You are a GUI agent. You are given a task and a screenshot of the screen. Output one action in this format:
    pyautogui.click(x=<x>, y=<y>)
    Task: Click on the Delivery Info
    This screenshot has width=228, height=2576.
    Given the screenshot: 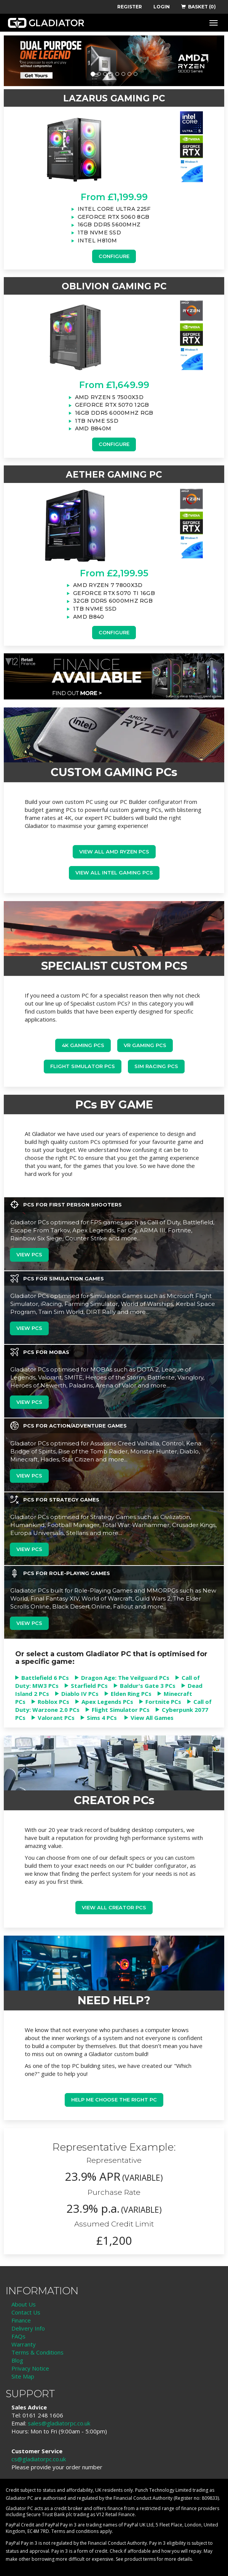 What is the action you would take?
    pyautogui.click(x=28, y=2328)
    